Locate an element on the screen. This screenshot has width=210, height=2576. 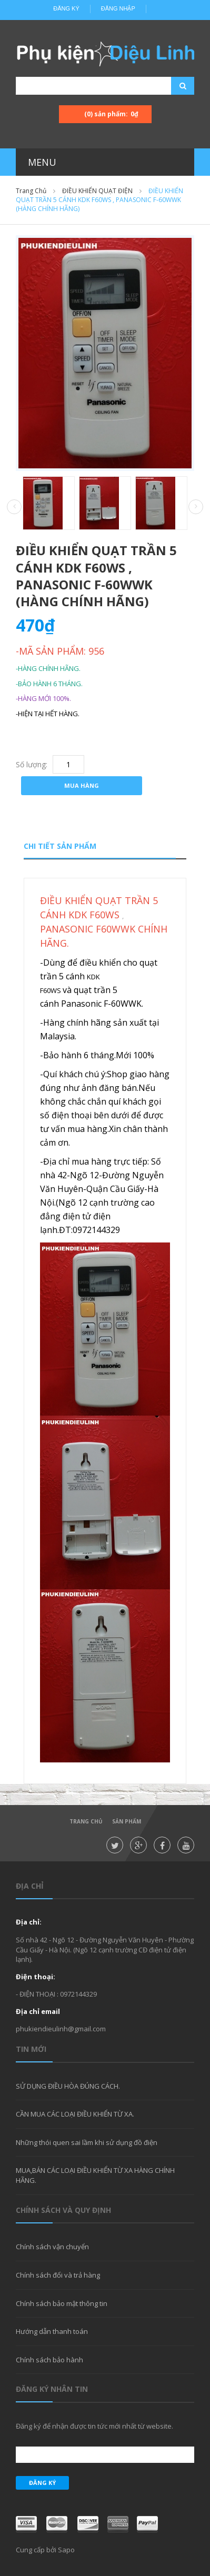
Trang chủ is located at coordinates (86, 1821).